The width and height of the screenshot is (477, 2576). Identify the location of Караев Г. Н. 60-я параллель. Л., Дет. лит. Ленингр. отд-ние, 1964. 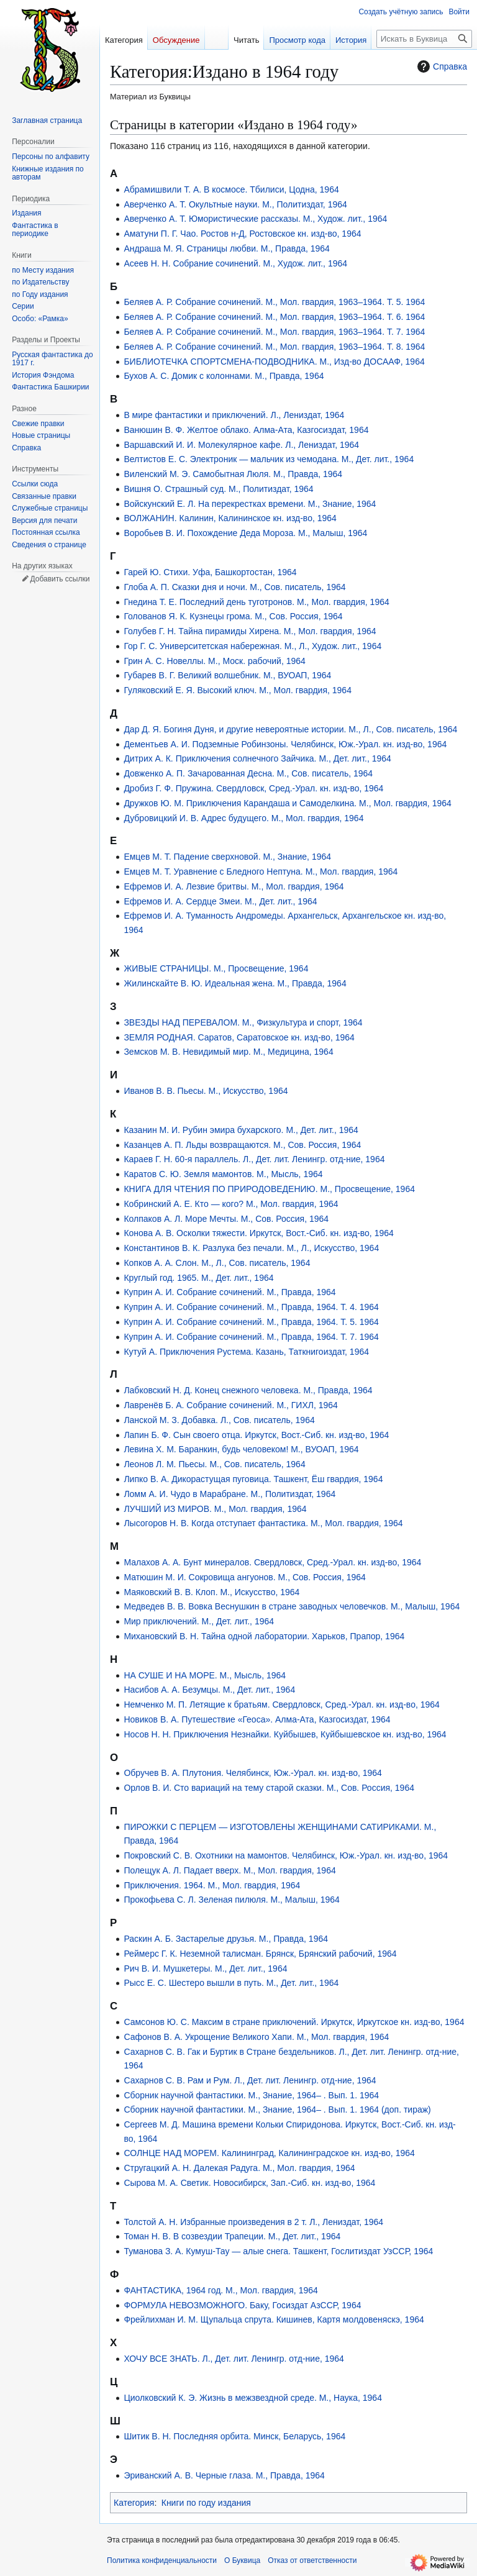
(254, 1159).